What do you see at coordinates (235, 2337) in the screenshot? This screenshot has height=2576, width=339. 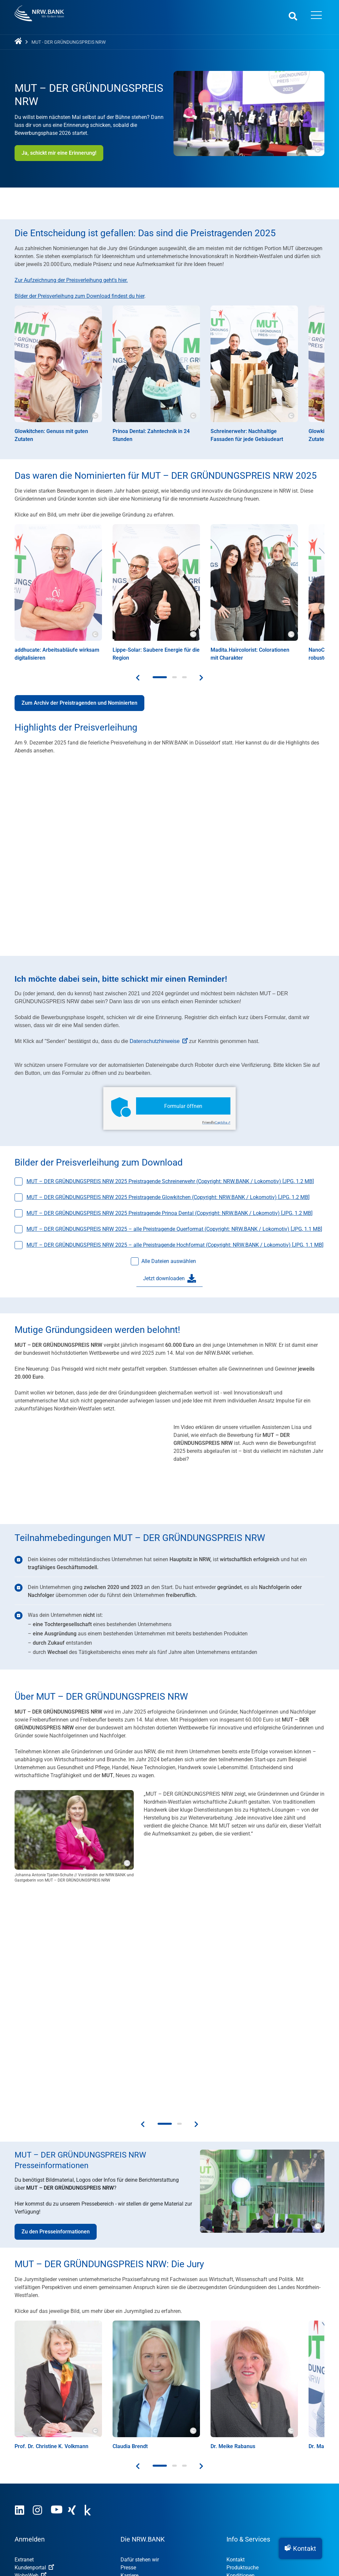 I see `Kontakt` at bounding box center [235, 2337].